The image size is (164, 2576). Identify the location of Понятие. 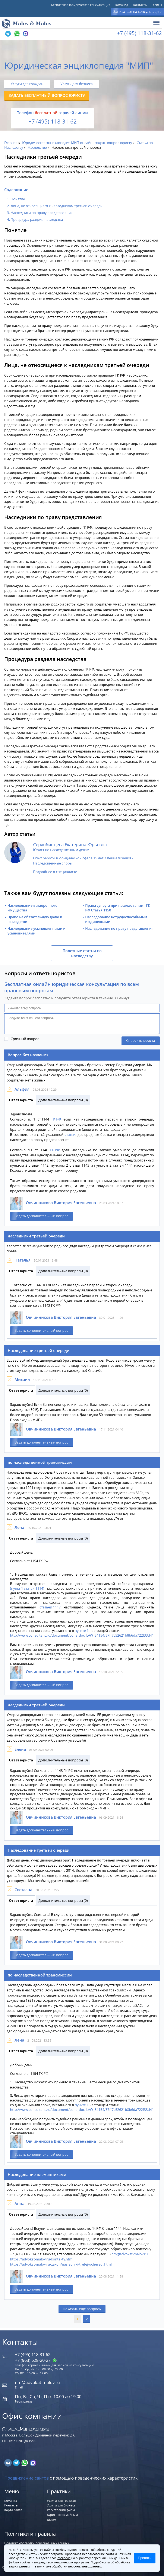
(18, 199).